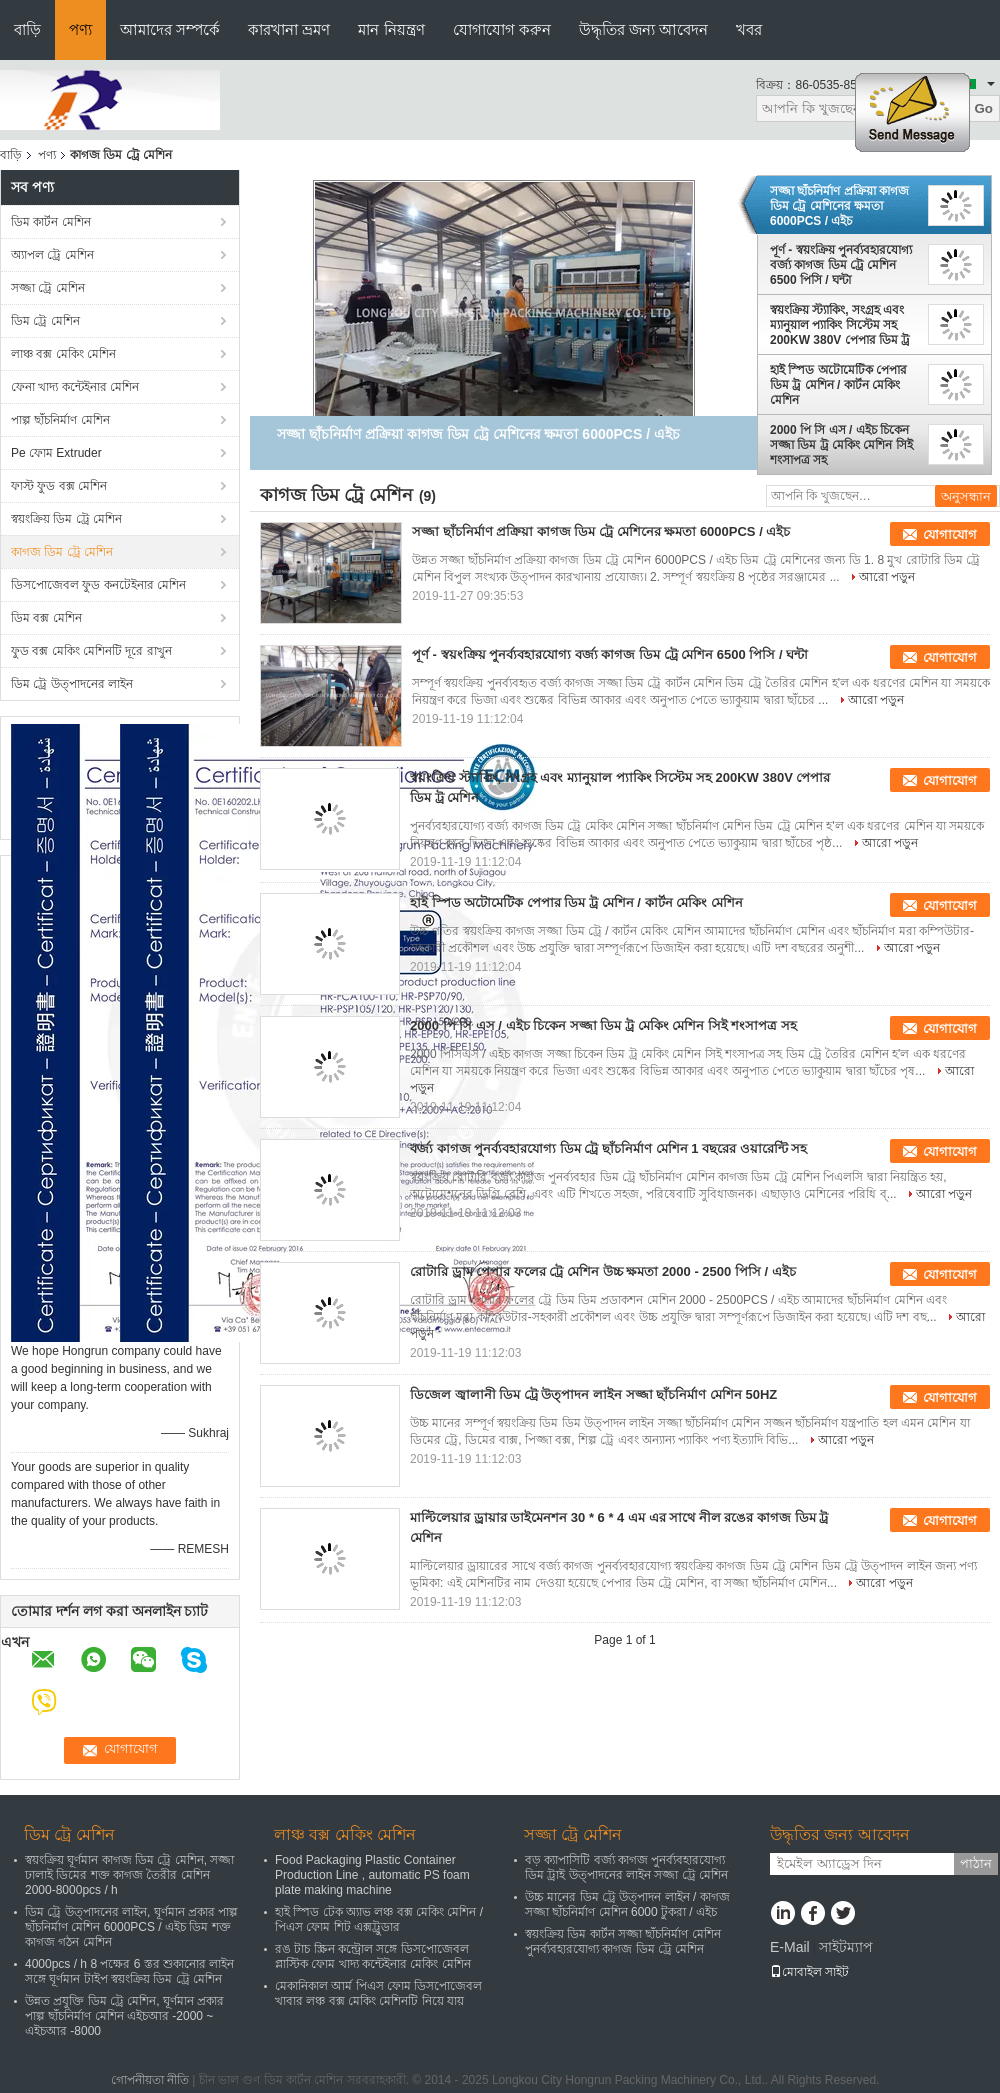  What do you see at coordinates (950, 534) in the screenshot?
I see `যোগাযোগ` at bounding box center [950, 534].